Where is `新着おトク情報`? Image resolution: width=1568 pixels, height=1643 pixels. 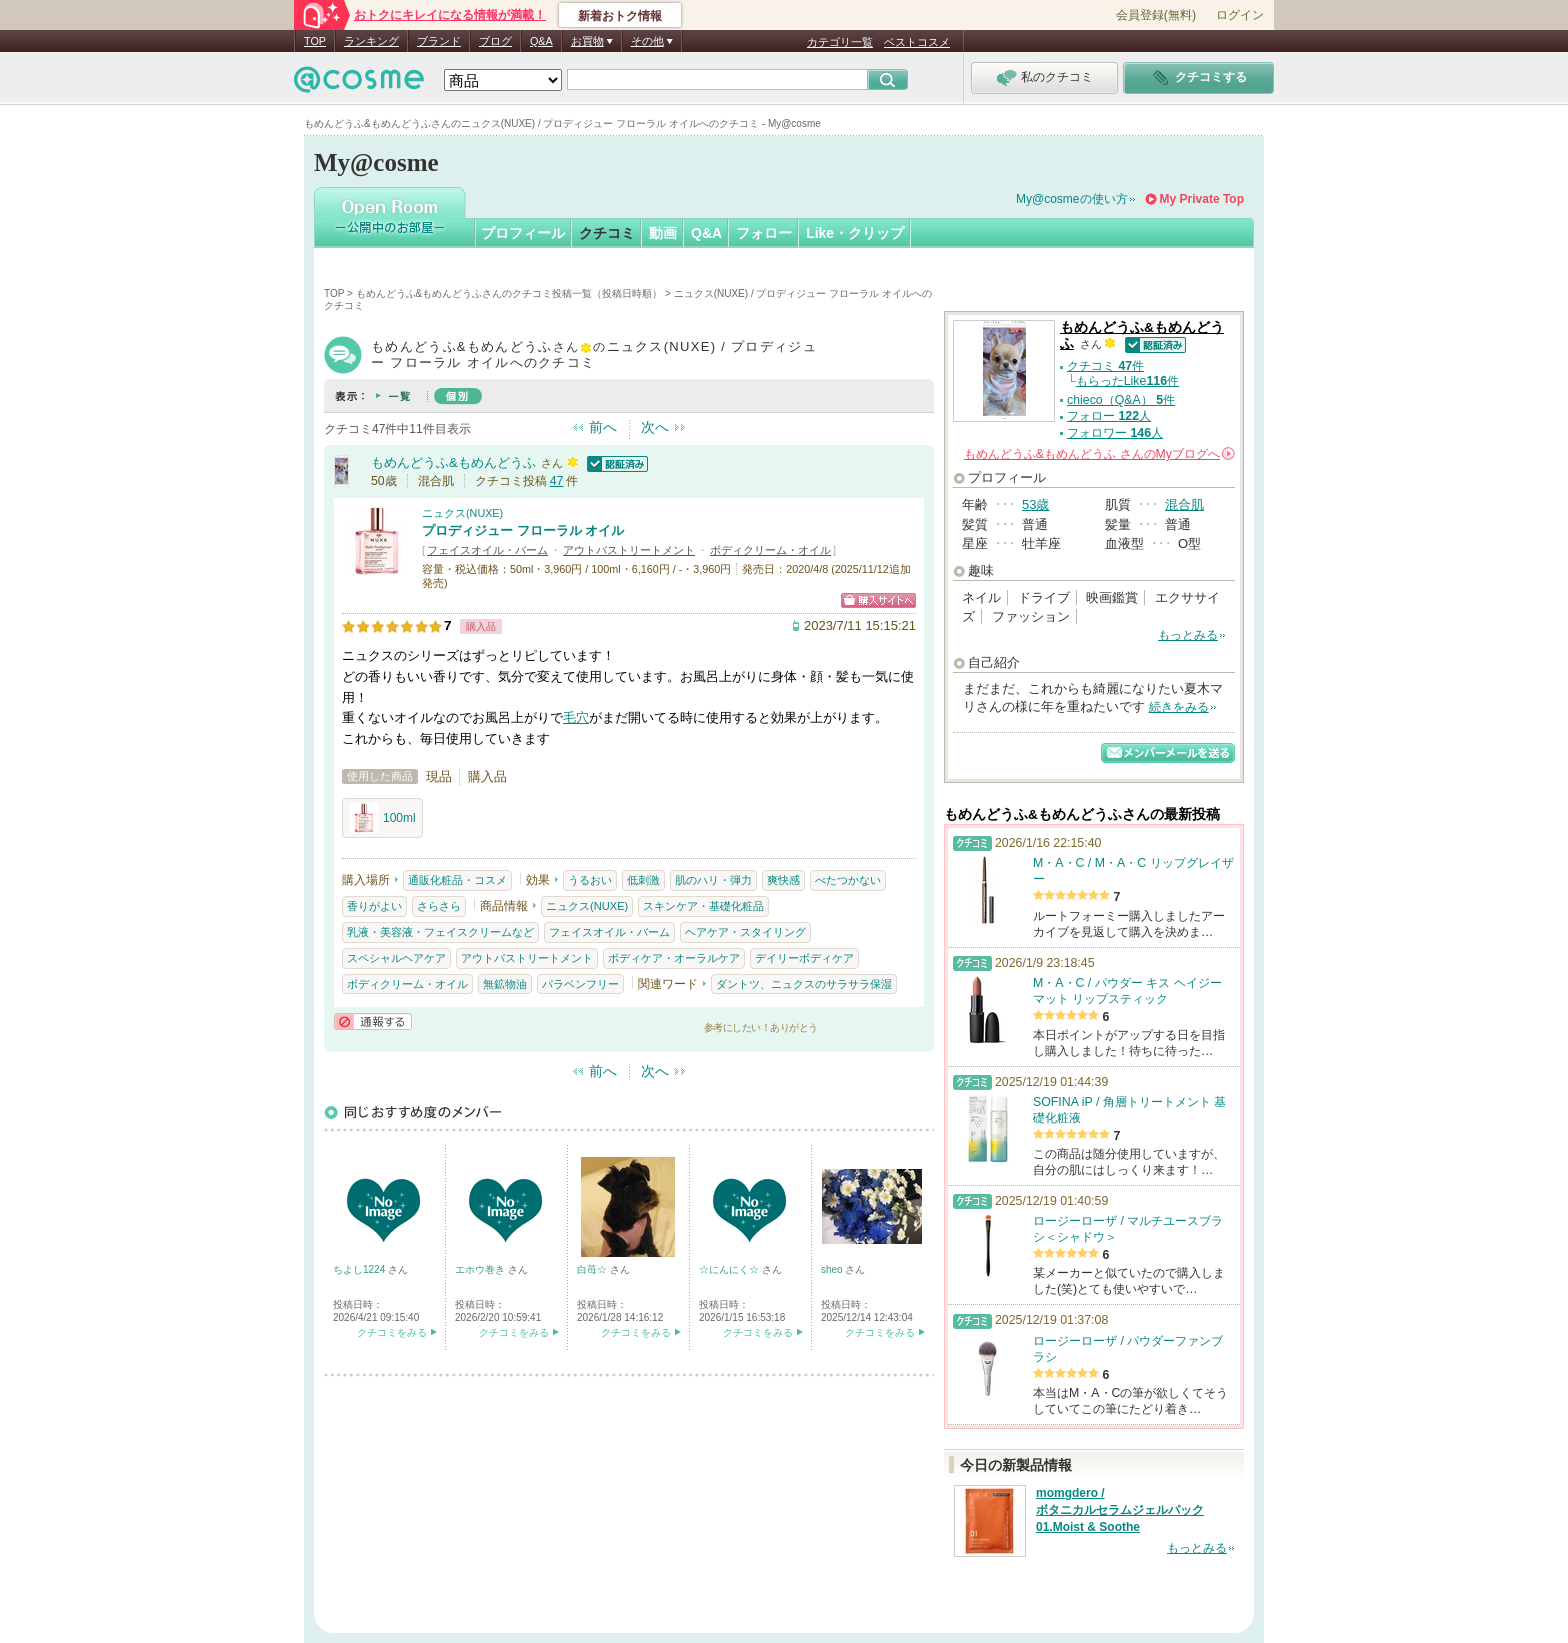 新着おトク情報 is located at coordinates (620, 16).